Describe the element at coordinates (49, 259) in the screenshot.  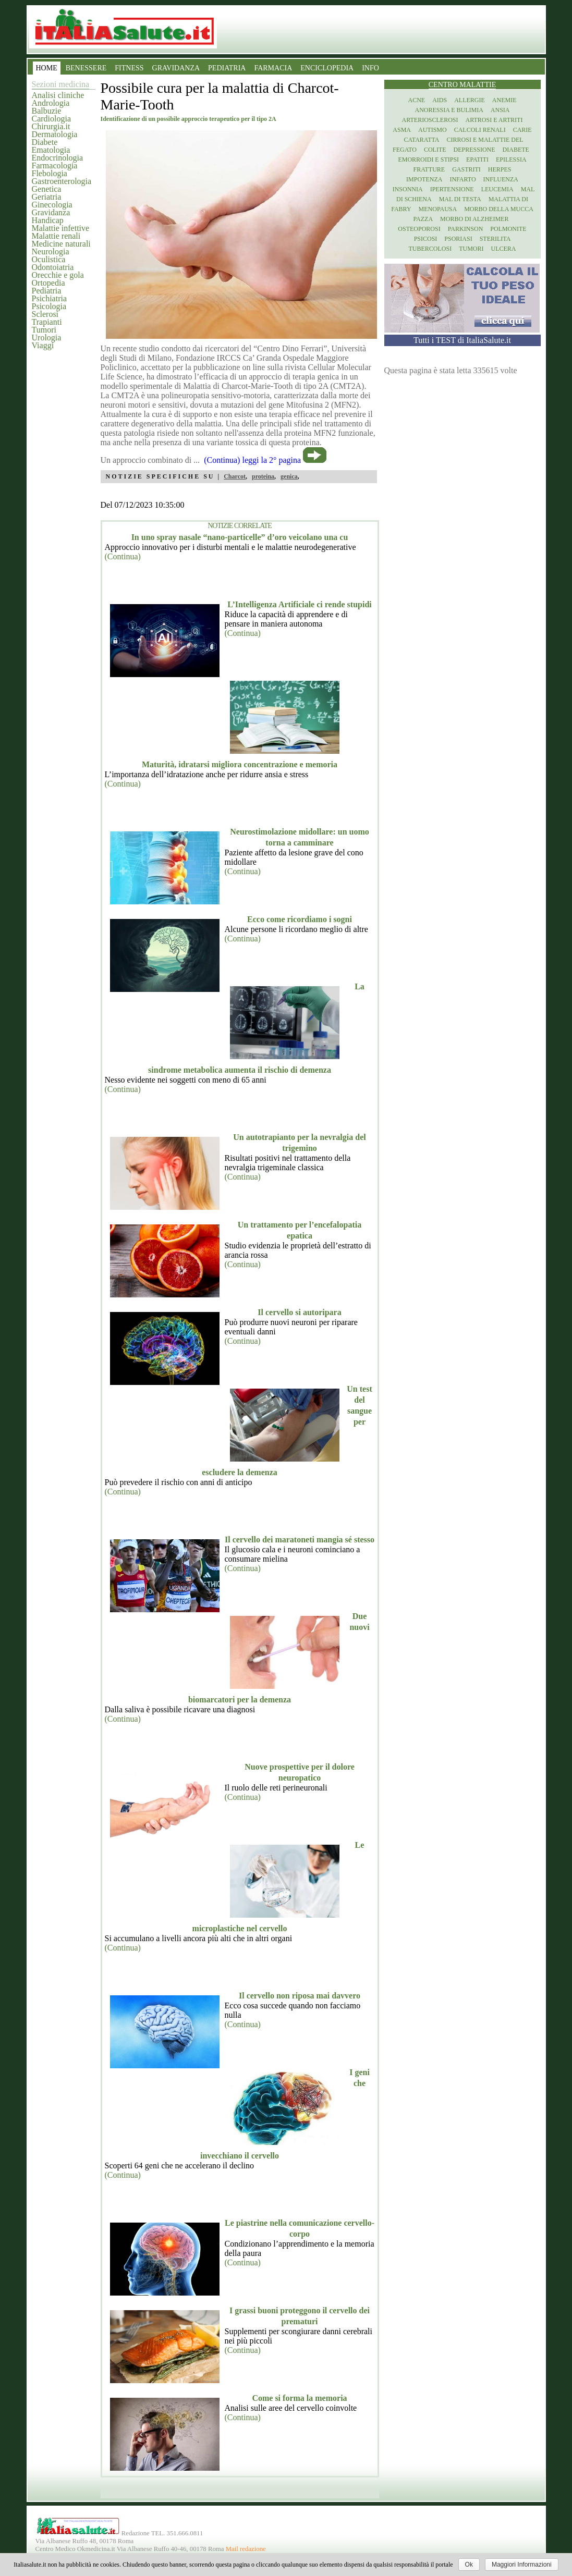
I see `Oculistica` at that location.